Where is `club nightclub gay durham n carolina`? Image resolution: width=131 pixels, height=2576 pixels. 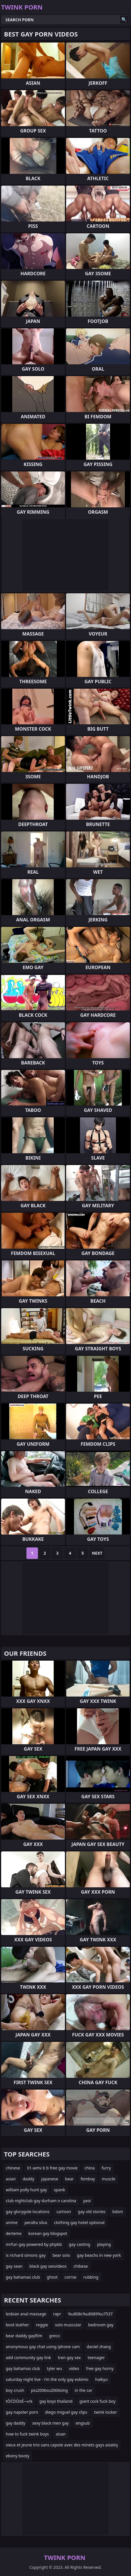
club nightclub gay durham n carolina is located at coordinates (41, 2200).